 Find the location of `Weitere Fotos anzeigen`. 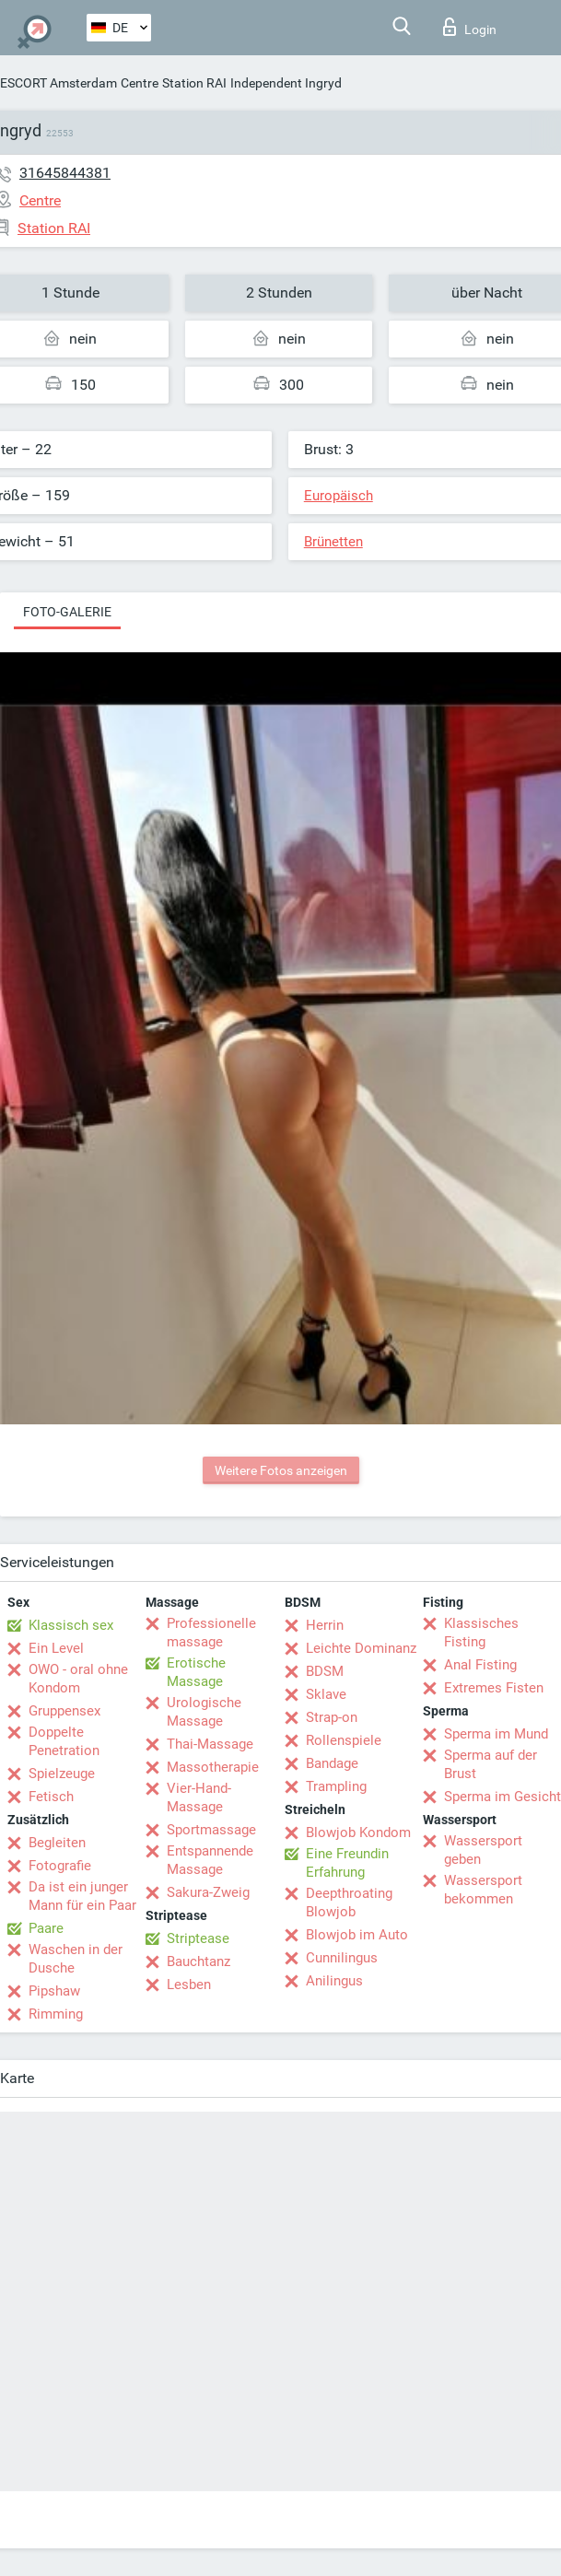

Weitere Fotos anzeigen is located at coordinates (281, 1470).